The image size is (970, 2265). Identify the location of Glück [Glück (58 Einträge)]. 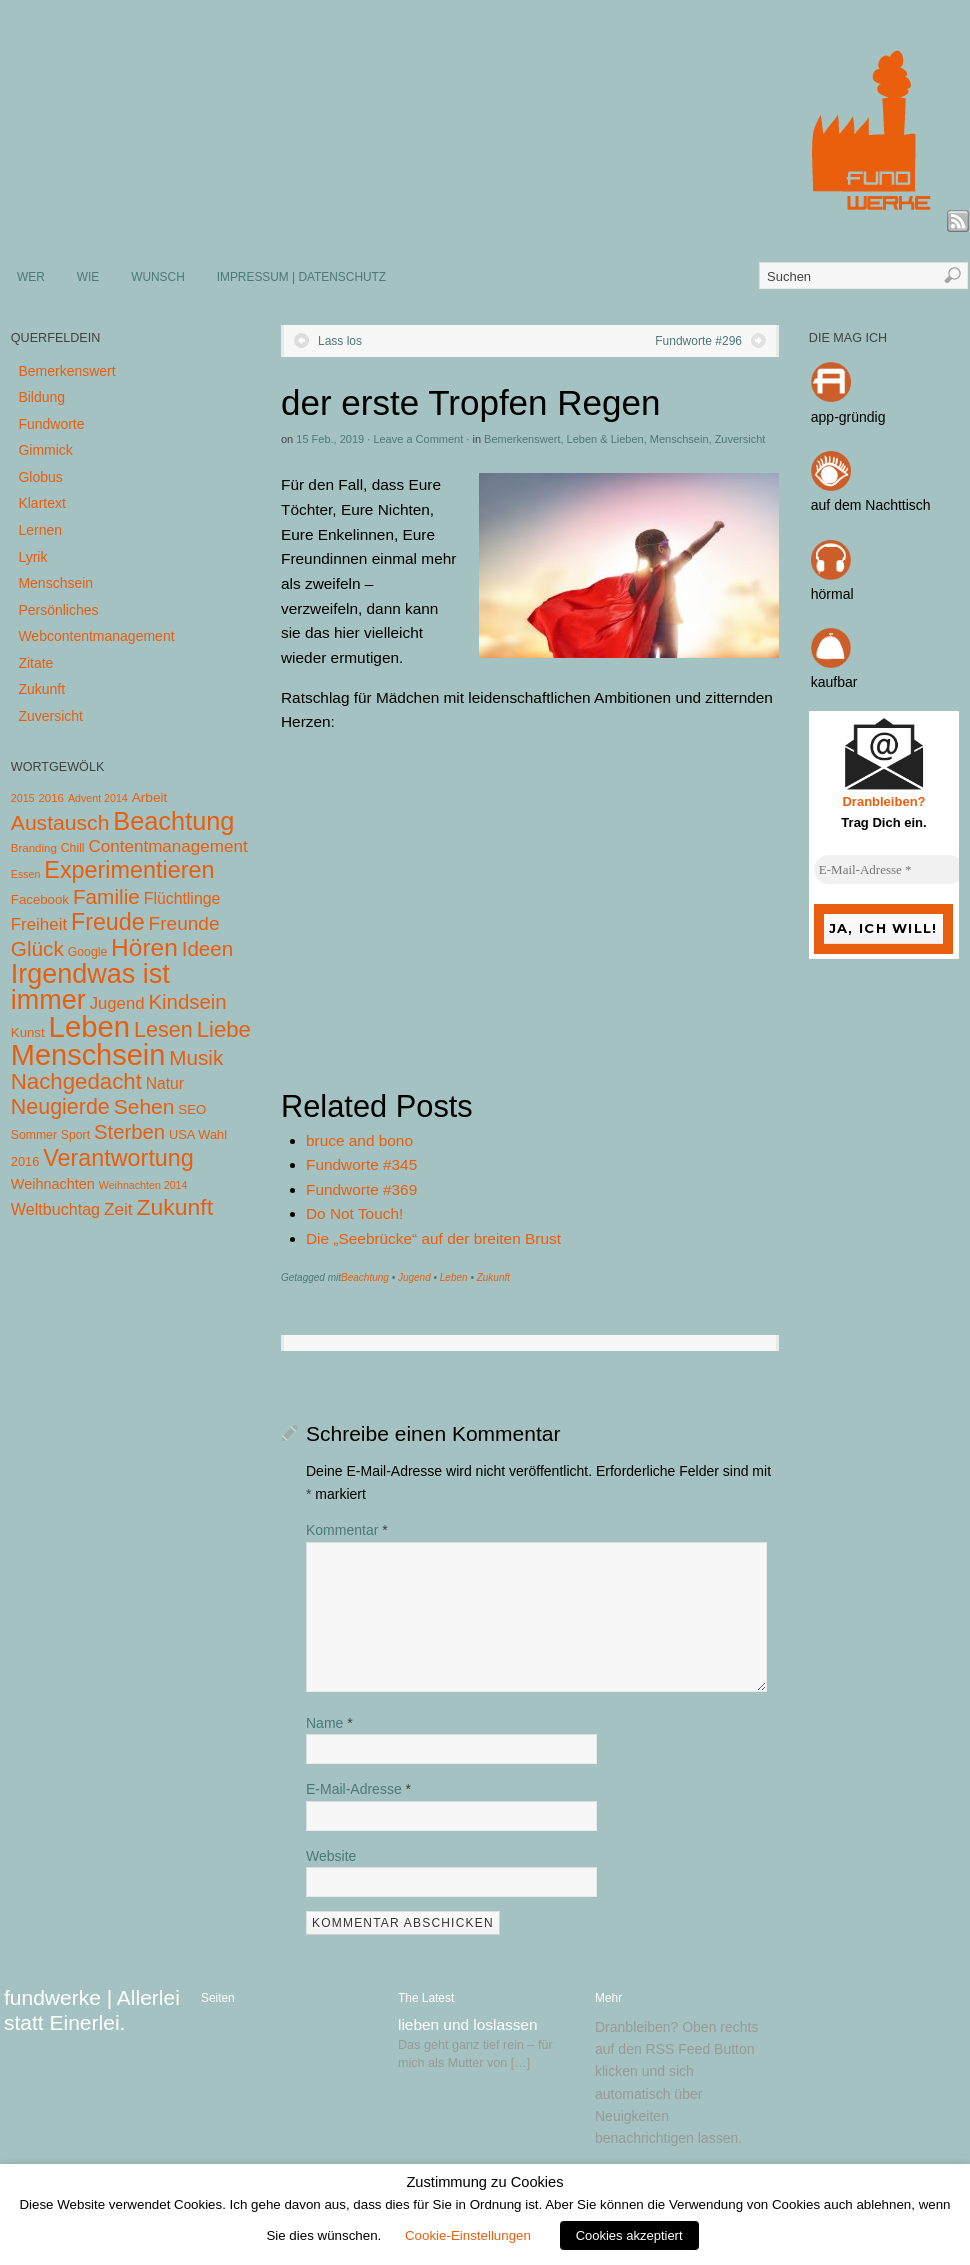
(37, 948).